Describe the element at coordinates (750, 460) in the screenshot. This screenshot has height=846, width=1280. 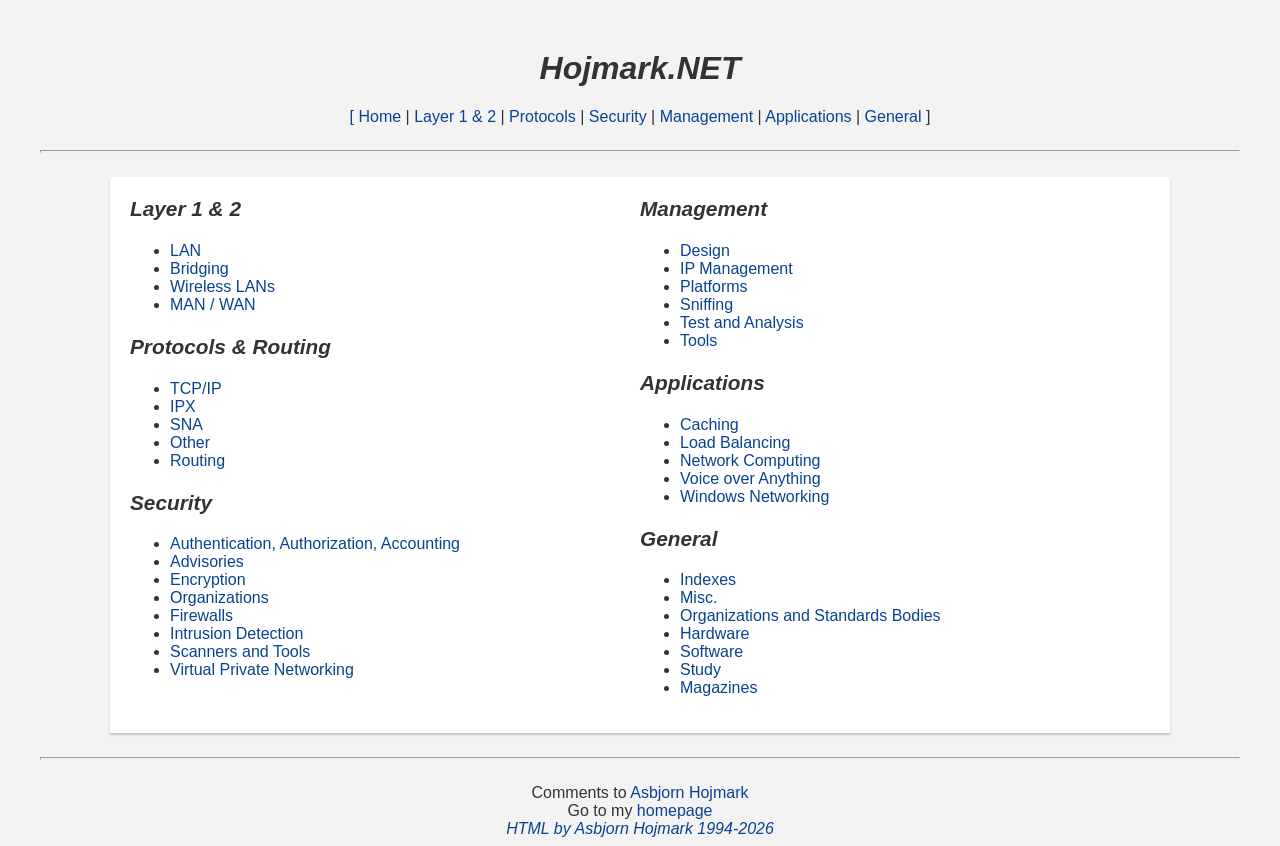
I see `Network Computing` at that location.